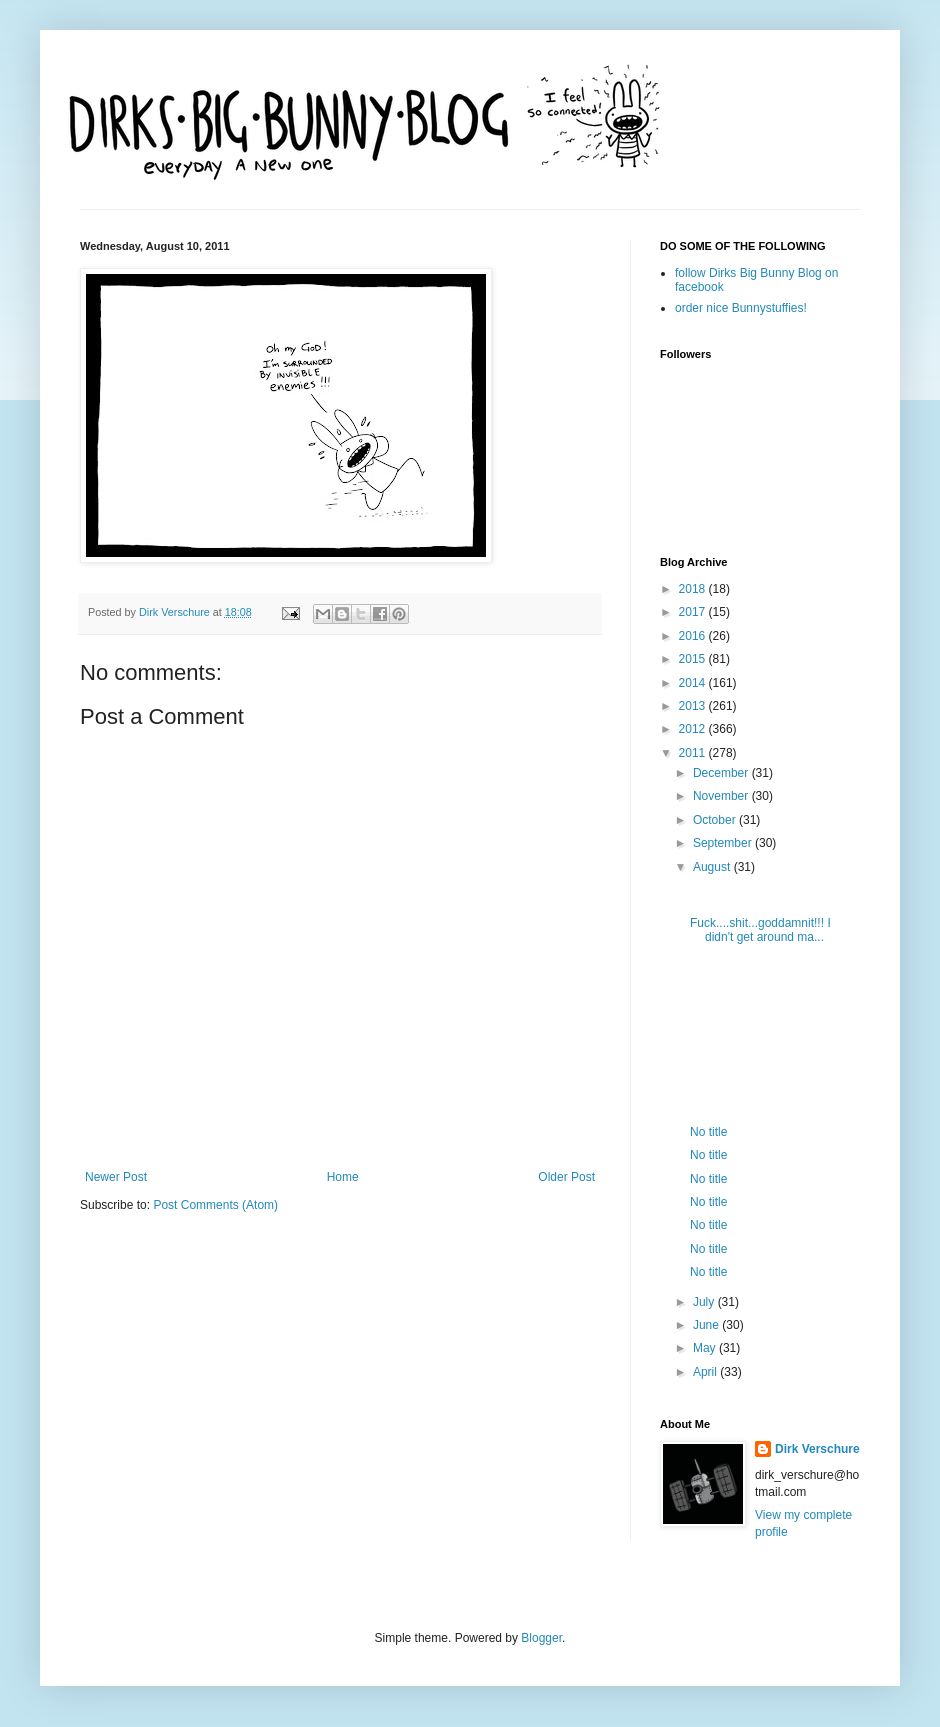 The width and height of the screenshot is (940, 1727). I want to click on Newer Post, so click(116, 1177).